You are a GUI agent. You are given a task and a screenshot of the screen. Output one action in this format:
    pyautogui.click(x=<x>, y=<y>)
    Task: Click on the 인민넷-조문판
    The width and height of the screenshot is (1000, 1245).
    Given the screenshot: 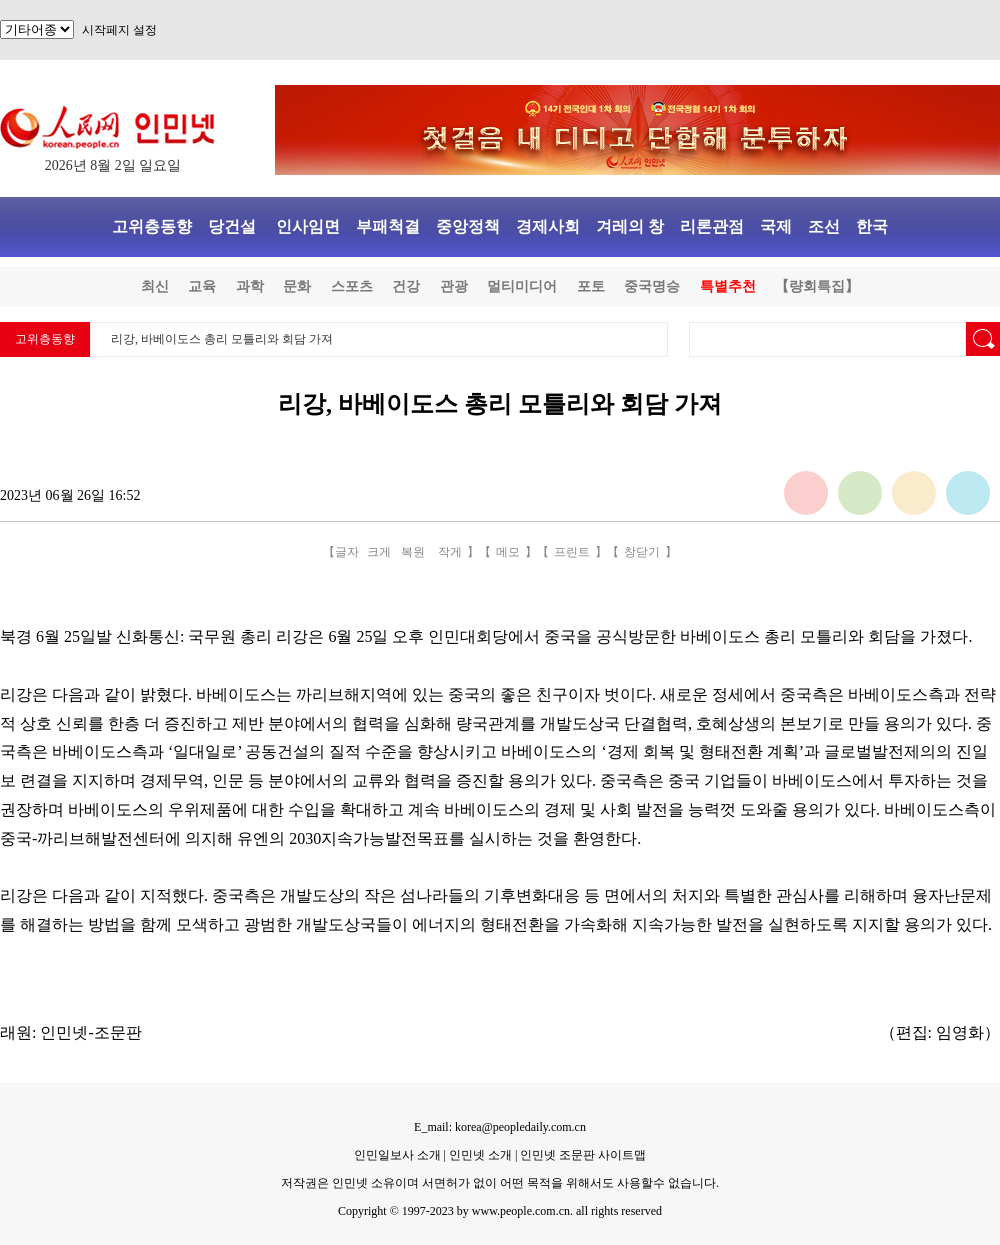 What is the action you would take?
    pyautogui.click(x=90, y=1032)
    